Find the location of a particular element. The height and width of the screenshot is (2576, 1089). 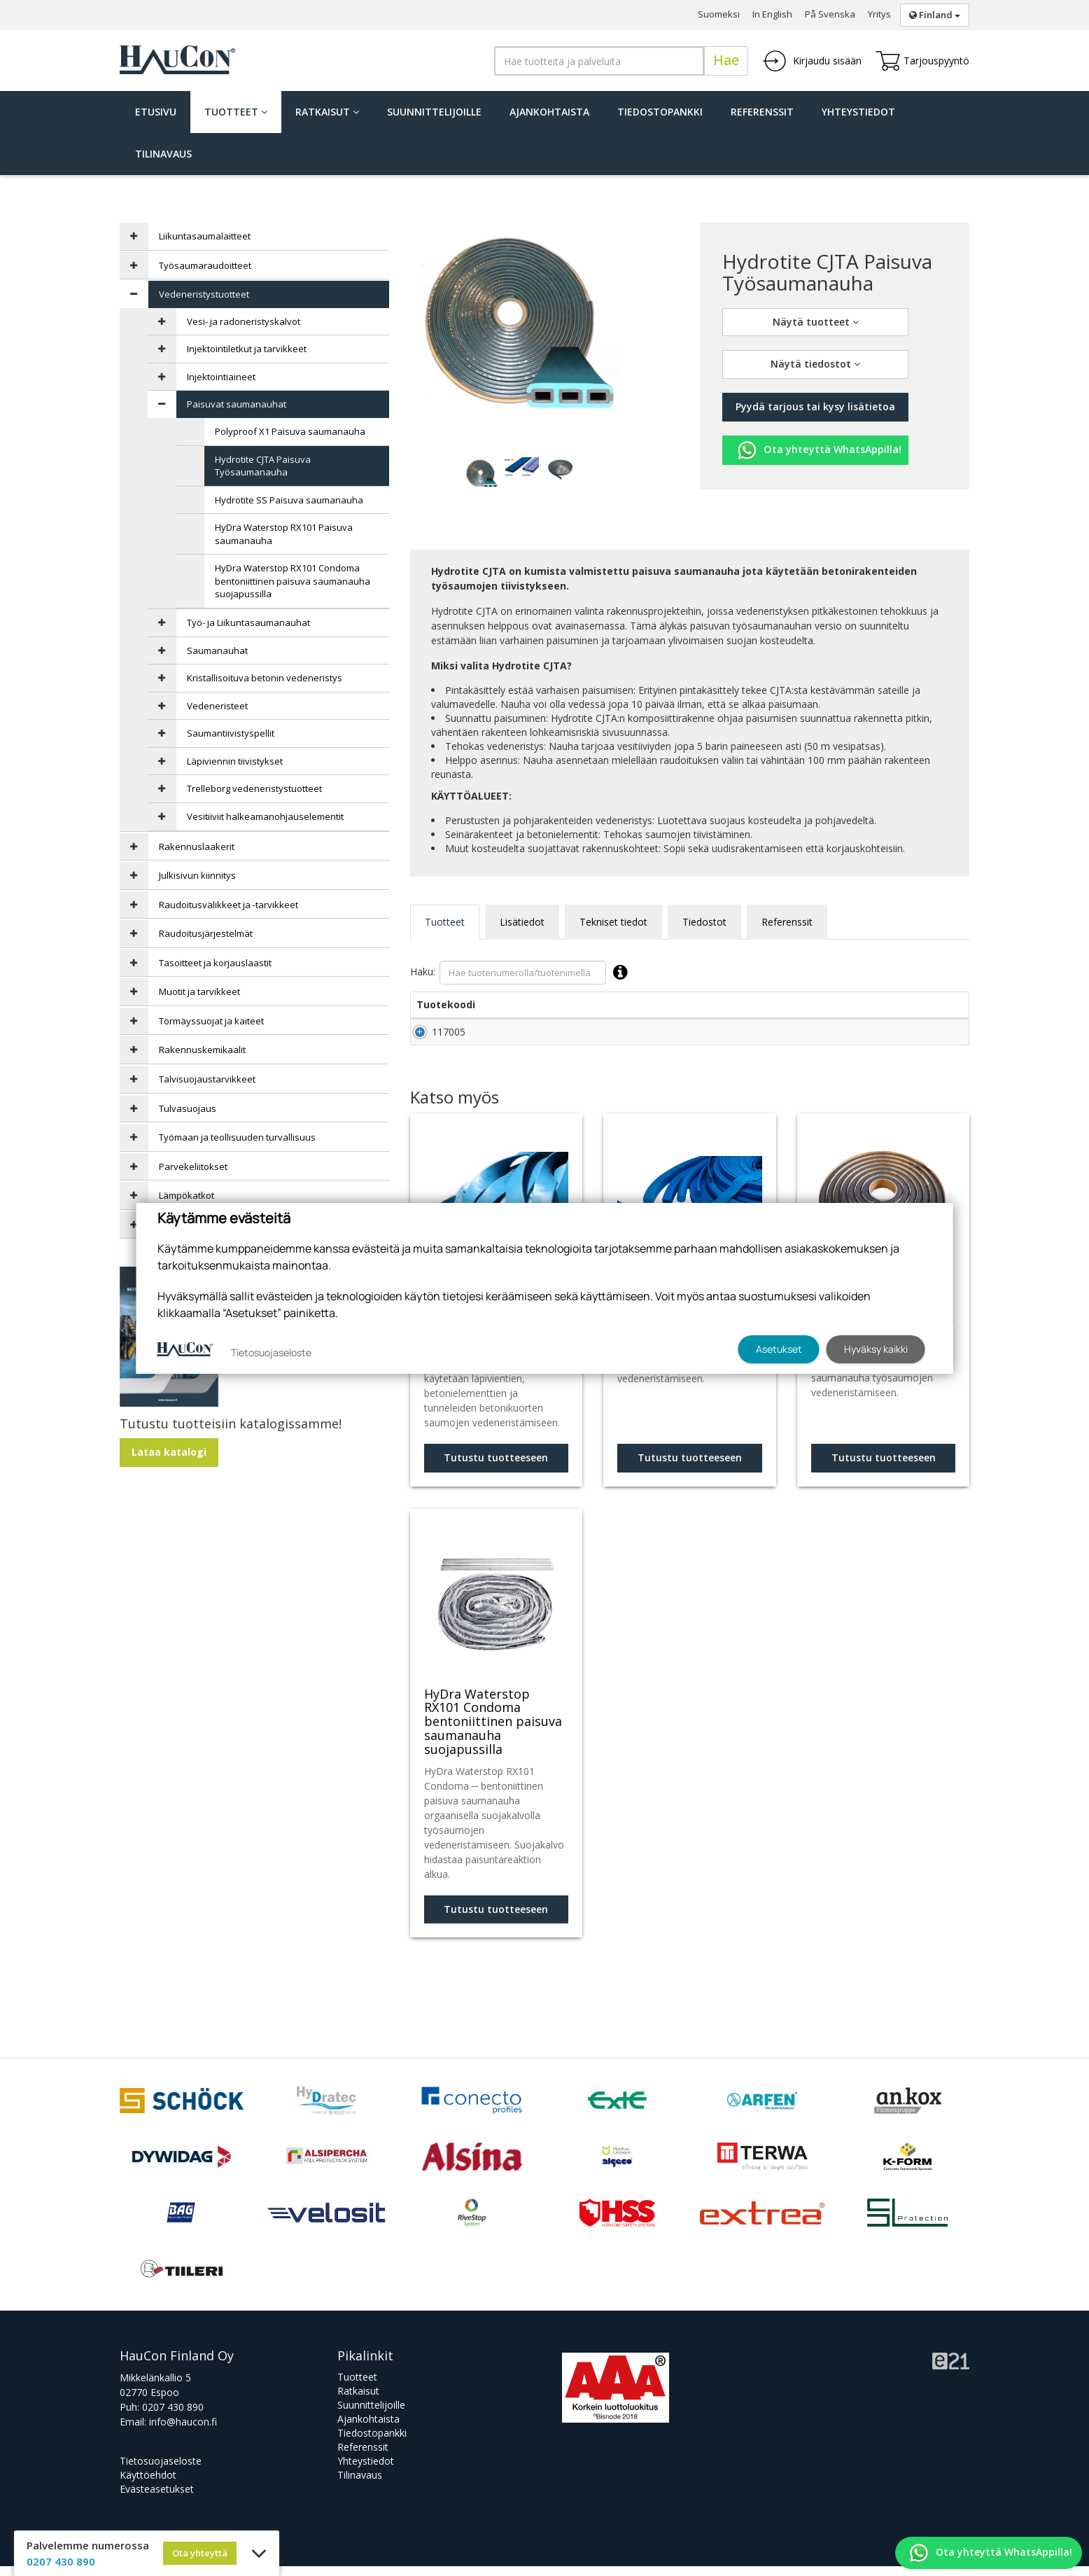

Työsaumaraudoitteet is located at coordinates (205, 265).